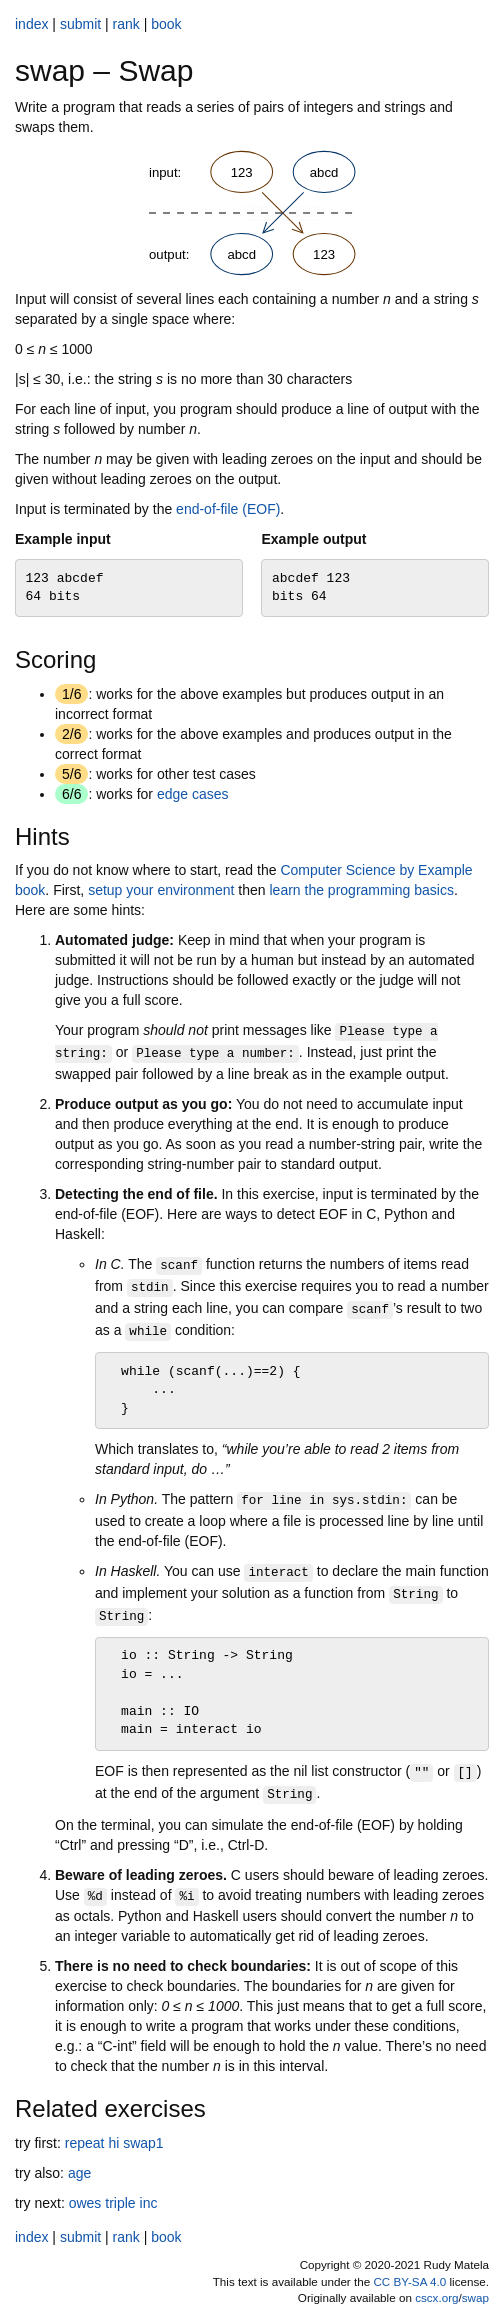 The width and height of the screenshot is (504, 2317). I want to click on cscx.org, so click(436, 2297).